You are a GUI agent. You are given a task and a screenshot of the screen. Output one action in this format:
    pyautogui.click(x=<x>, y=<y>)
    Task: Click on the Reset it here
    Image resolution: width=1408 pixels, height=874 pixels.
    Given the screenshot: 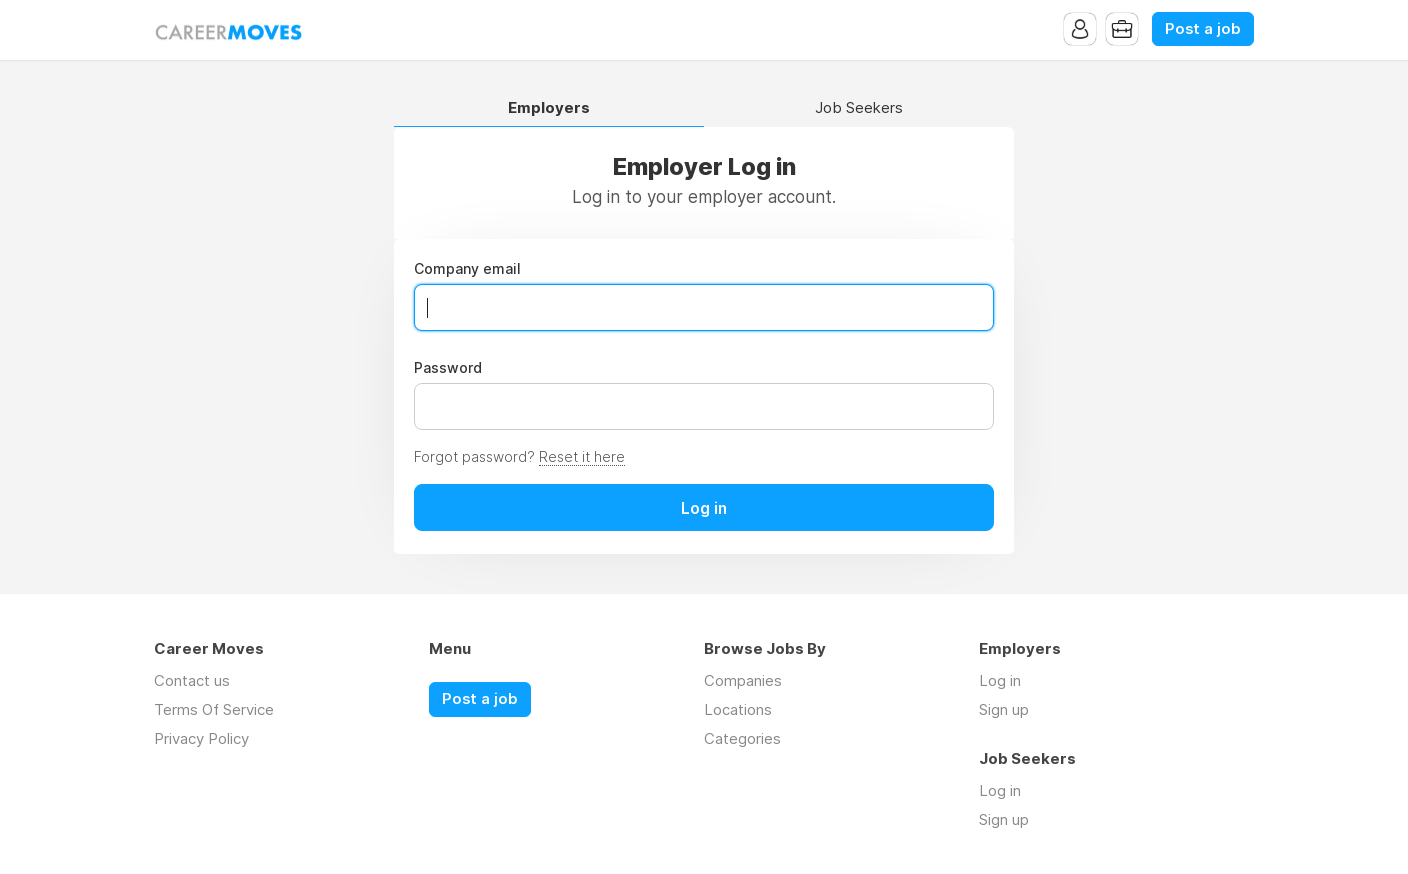 What is the action you would take?
    pyautogui.click(x=582, y=456)
    